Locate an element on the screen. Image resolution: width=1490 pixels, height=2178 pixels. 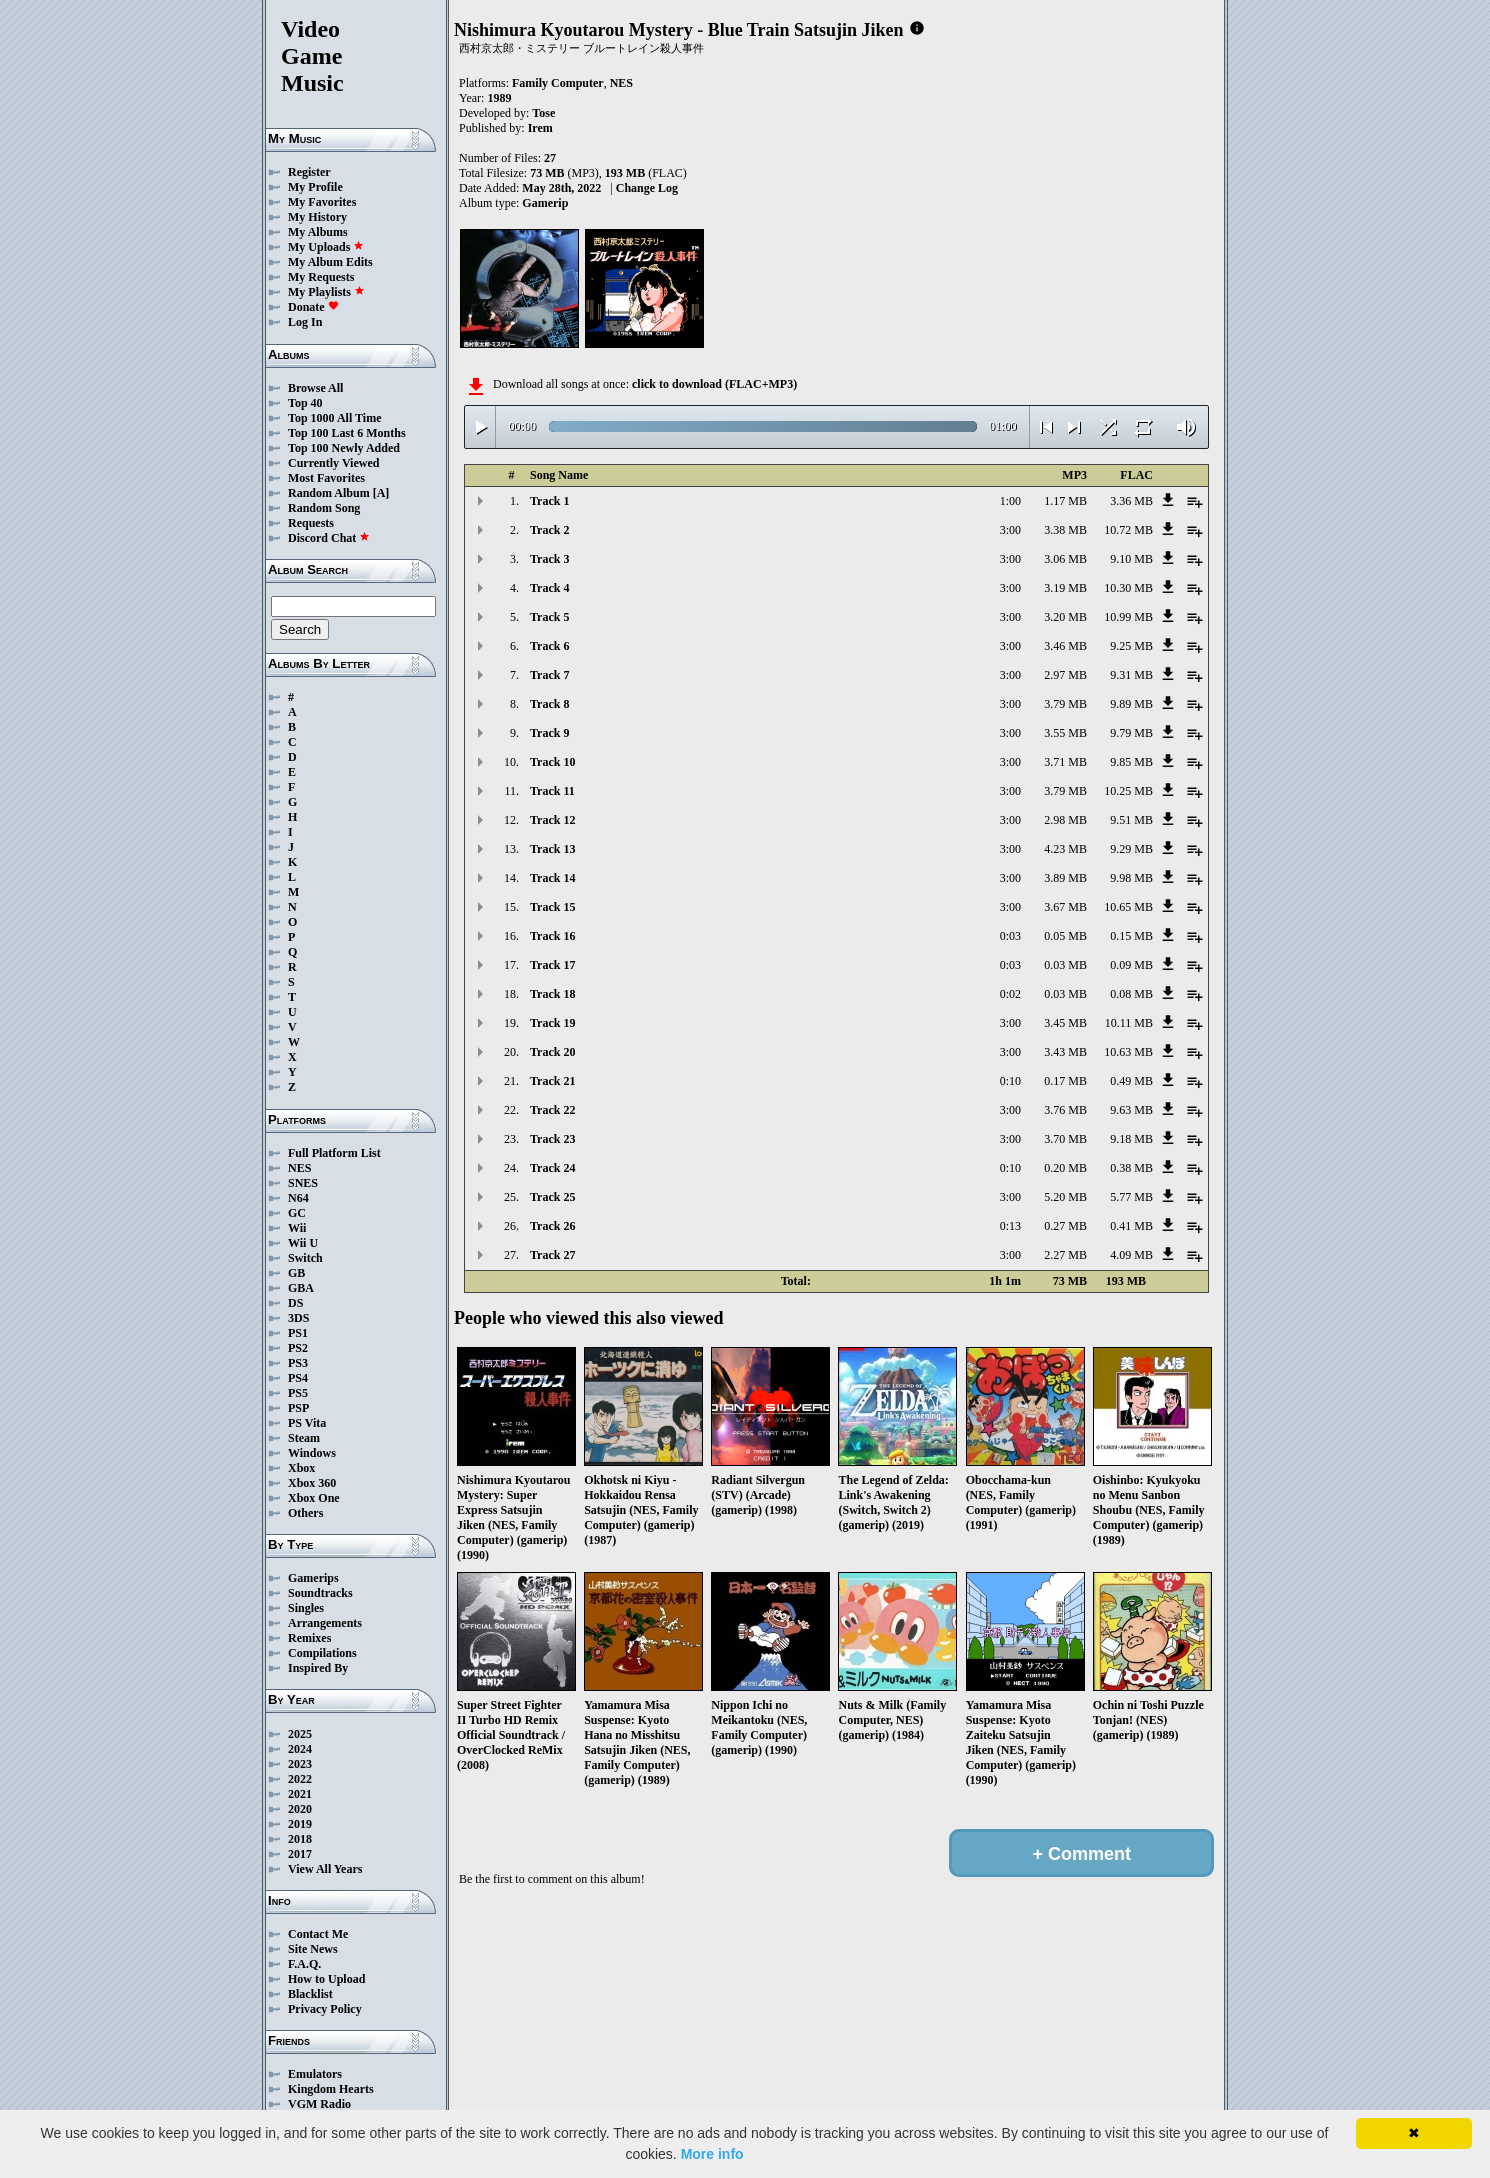
GBA is located at coordinates (301, 1288).